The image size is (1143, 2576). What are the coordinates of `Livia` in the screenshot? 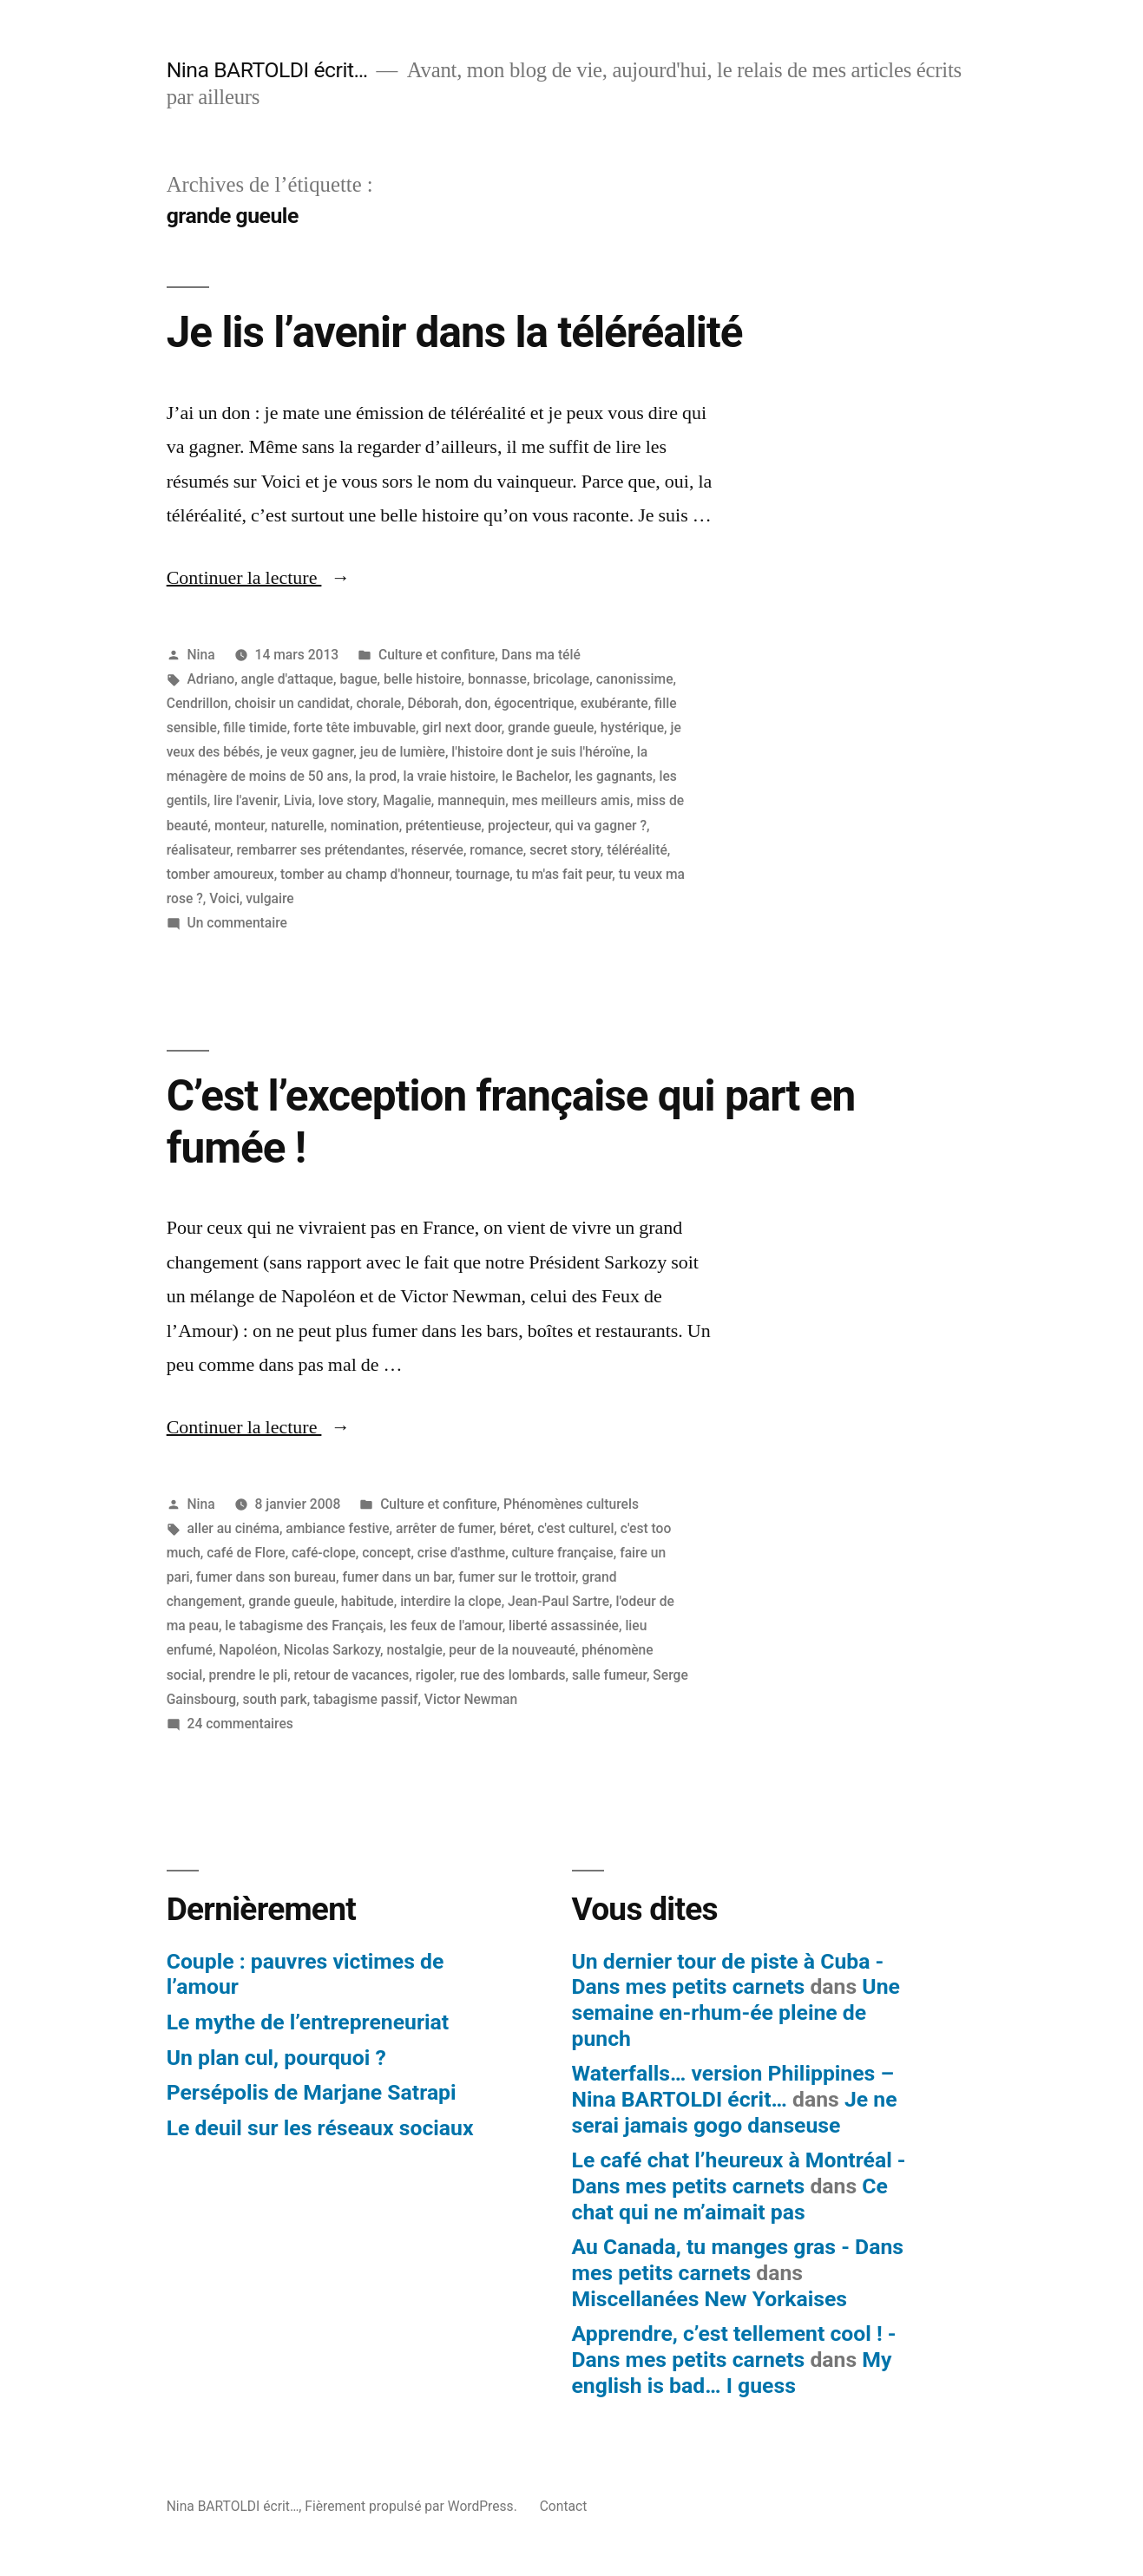 It's located at (298, 800).